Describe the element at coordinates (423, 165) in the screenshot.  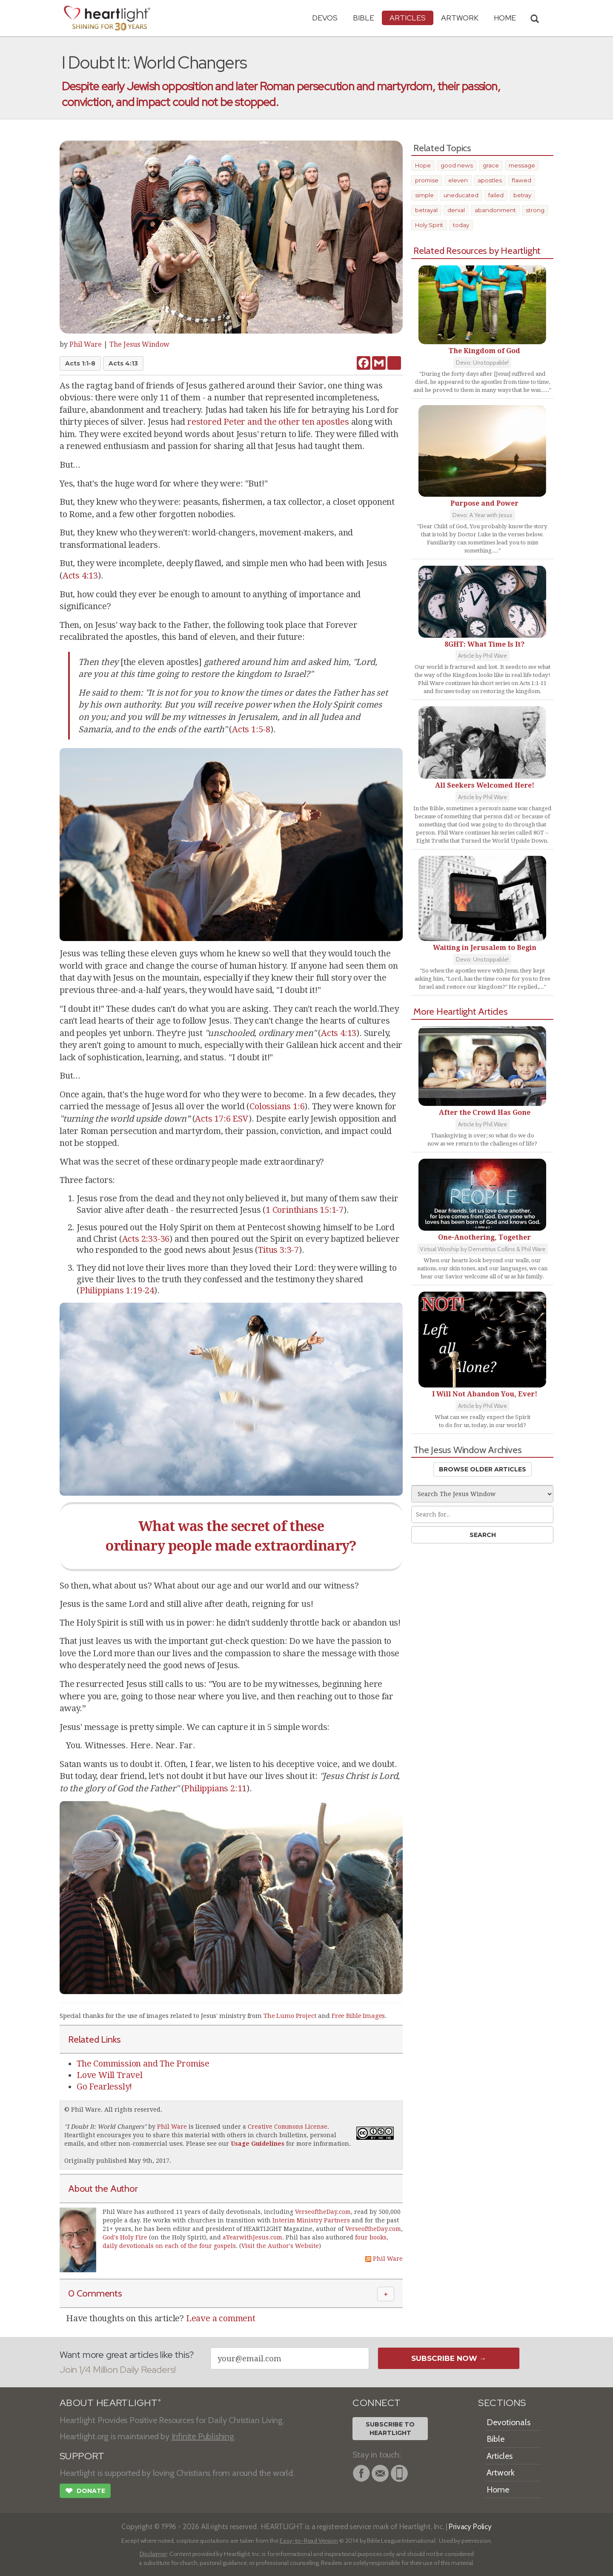
I see `Hope` at that location.